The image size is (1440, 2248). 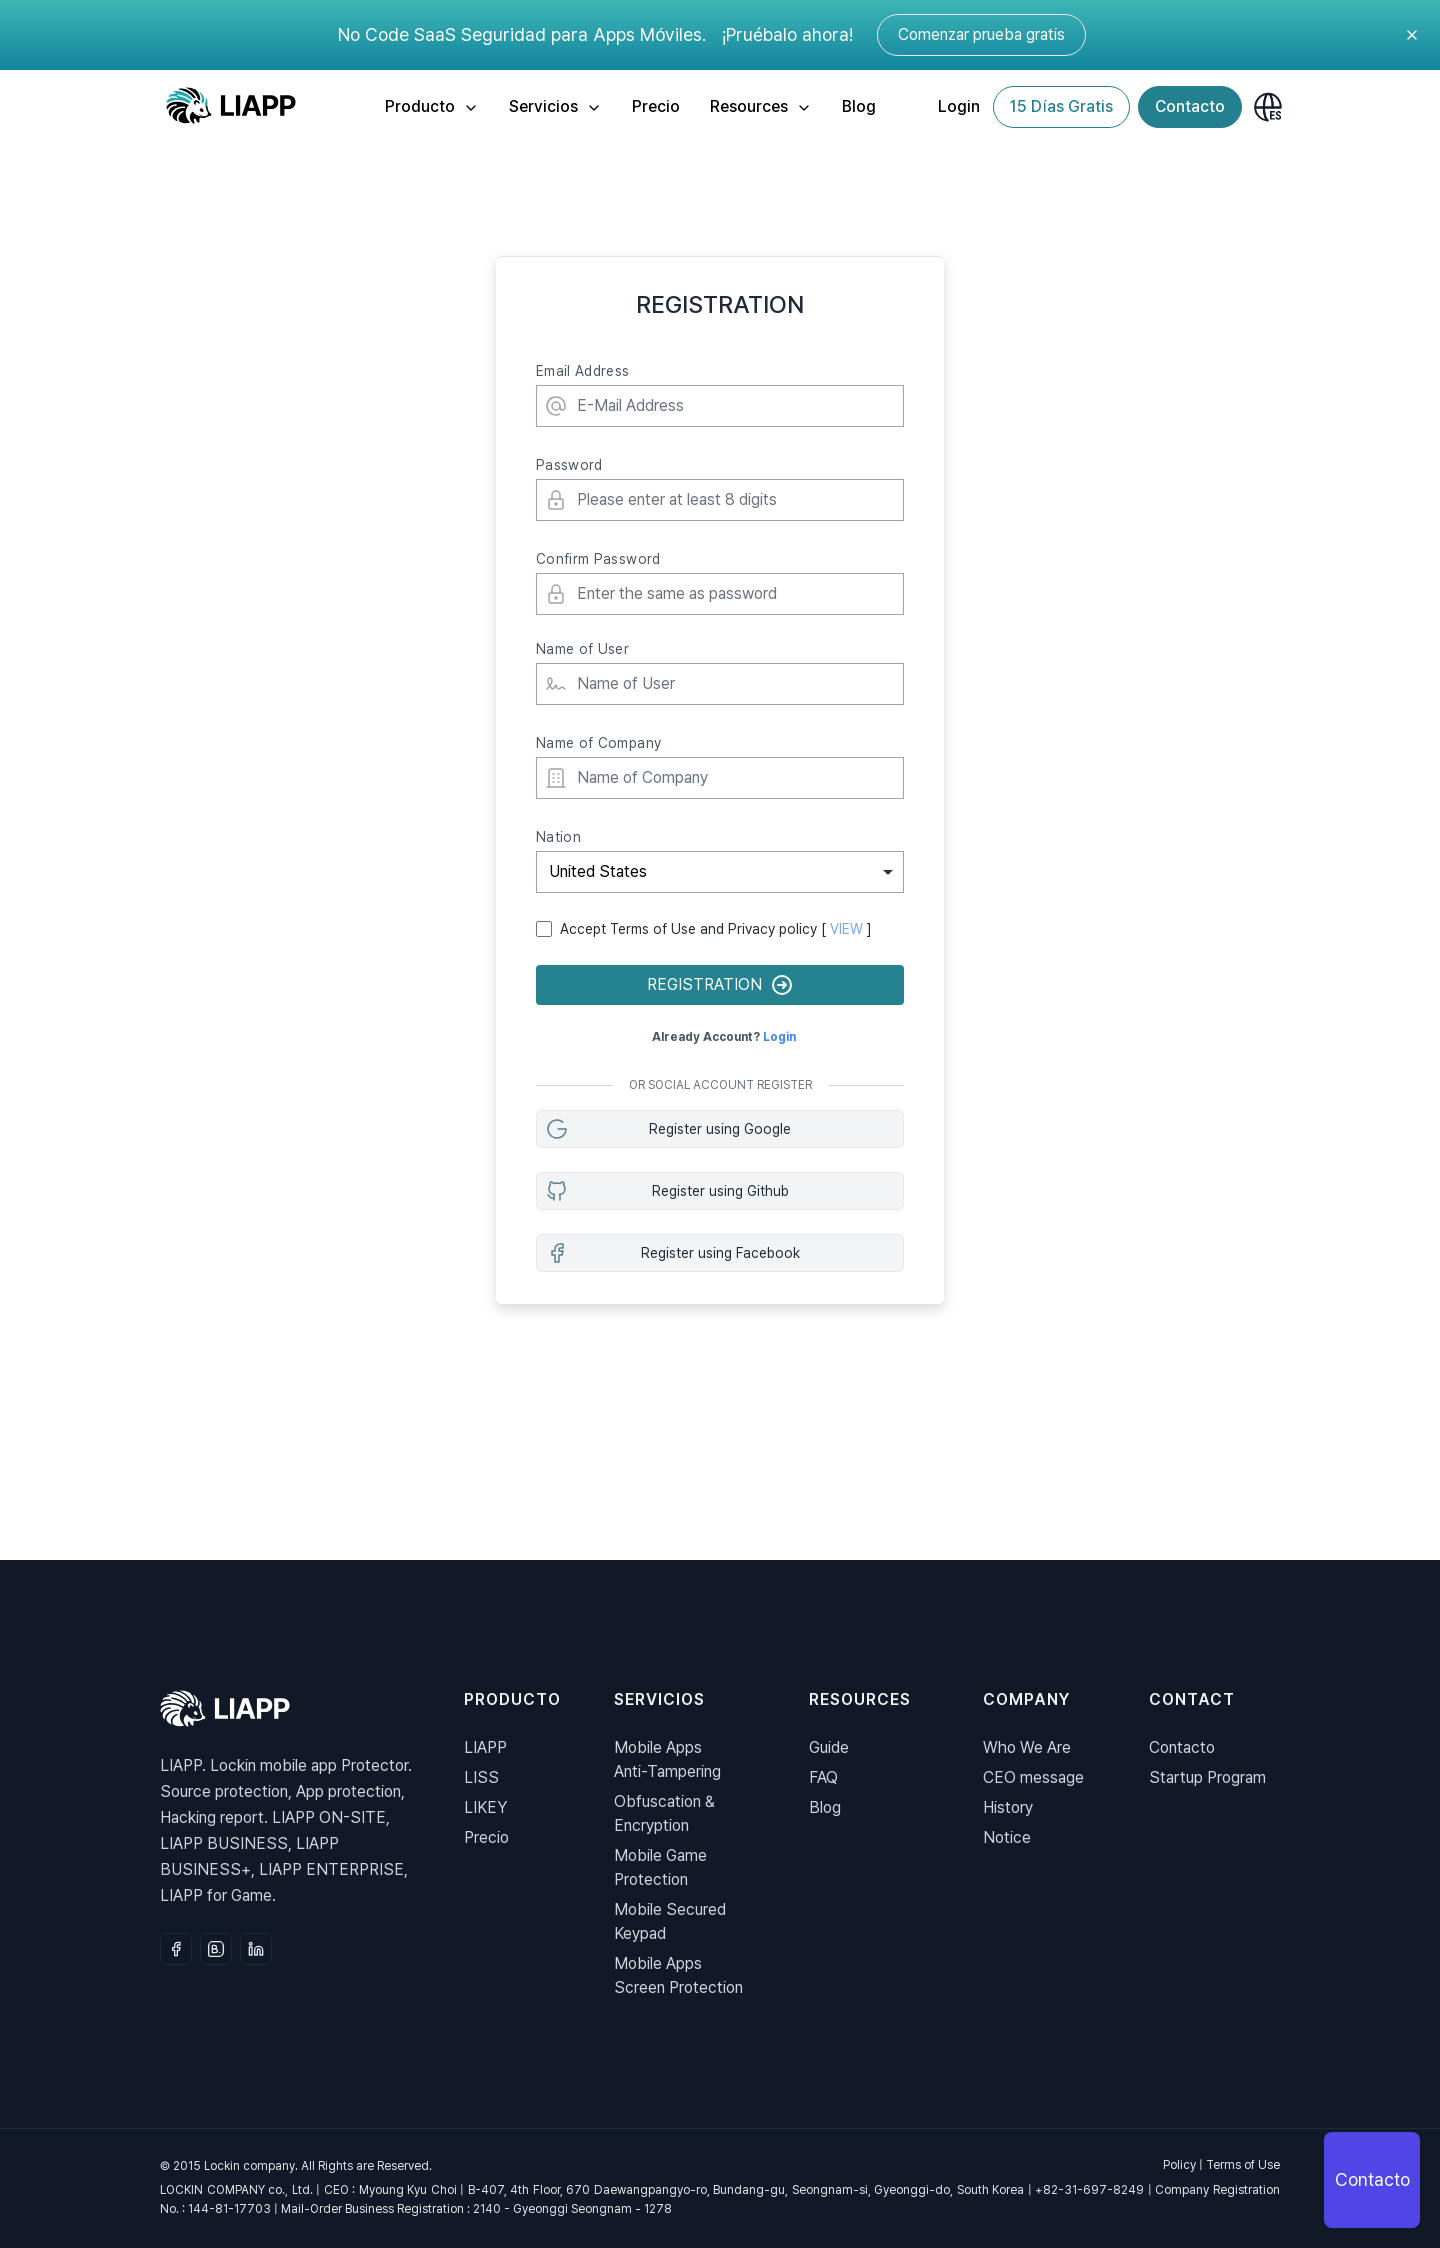 I want to click on Nation, so click(x=558, y=837).